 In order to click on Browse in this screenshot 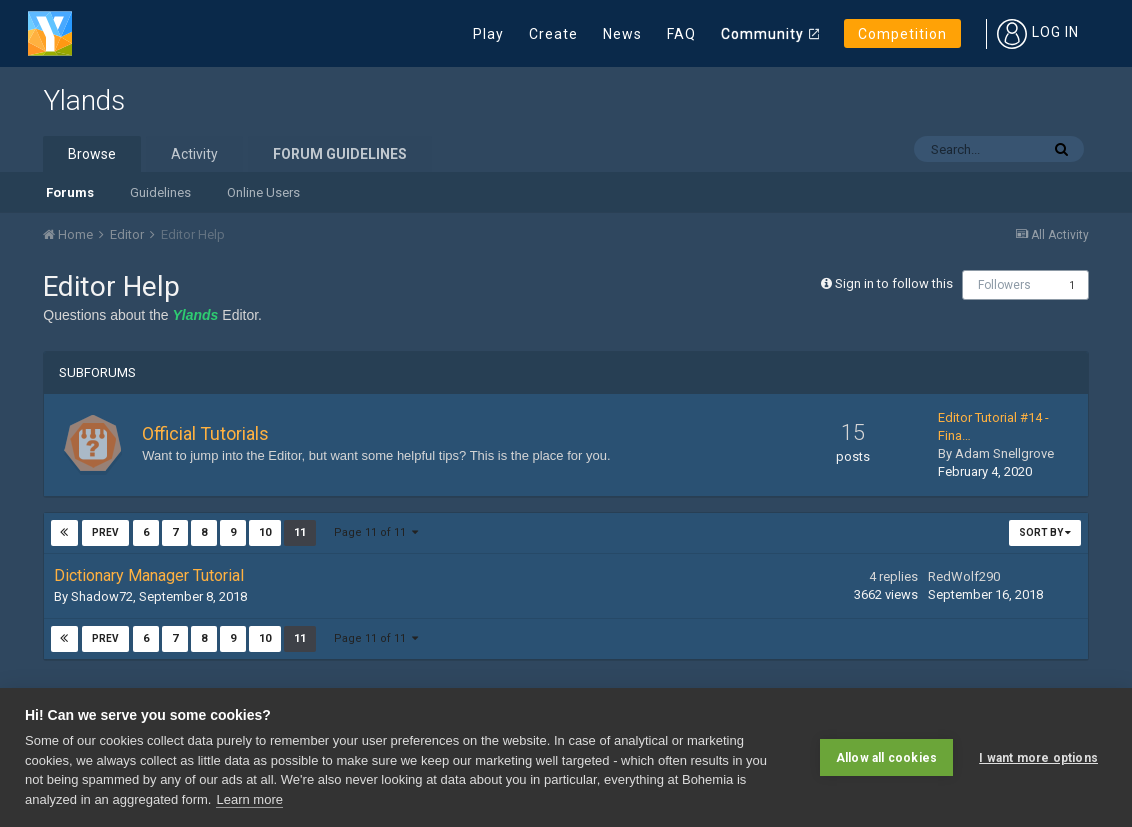, I will do `click(92, 154)`.